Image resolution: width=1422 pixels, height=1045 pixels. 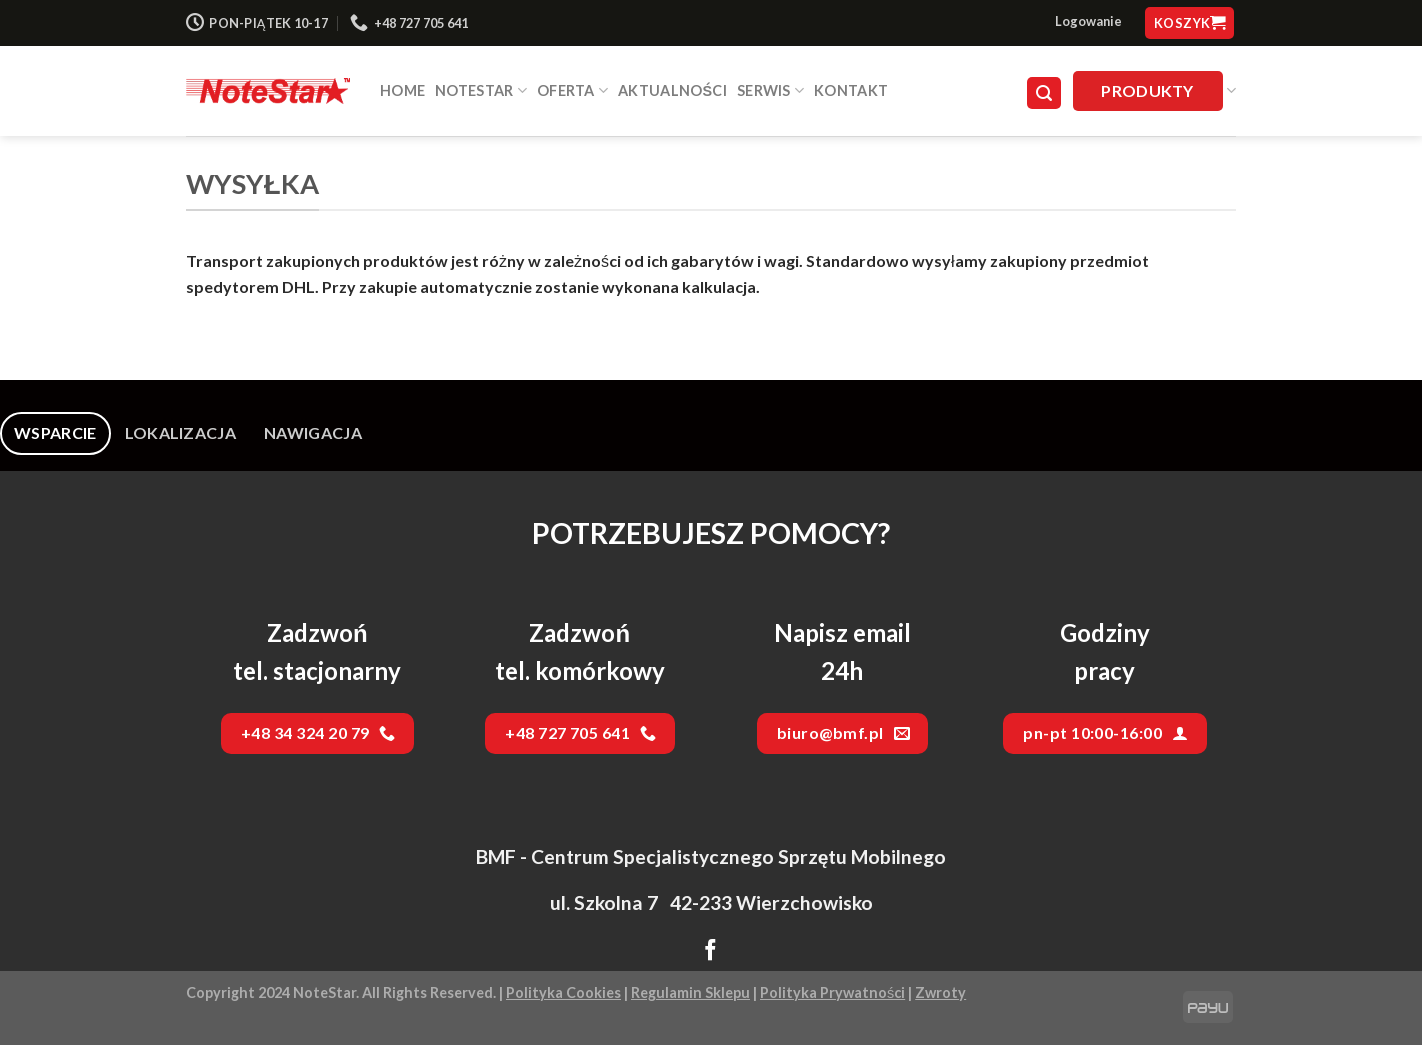 What do you see at coordinates (402, 90) in the screenshot?
I see `HOME` at bounding box center [402, 90].